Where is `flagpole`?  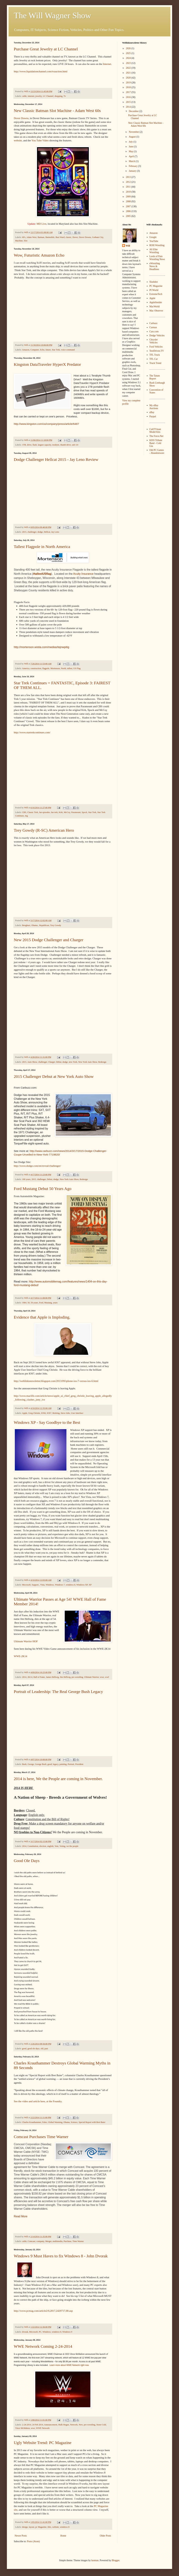
flagpole is located at coordinates (45, 668).